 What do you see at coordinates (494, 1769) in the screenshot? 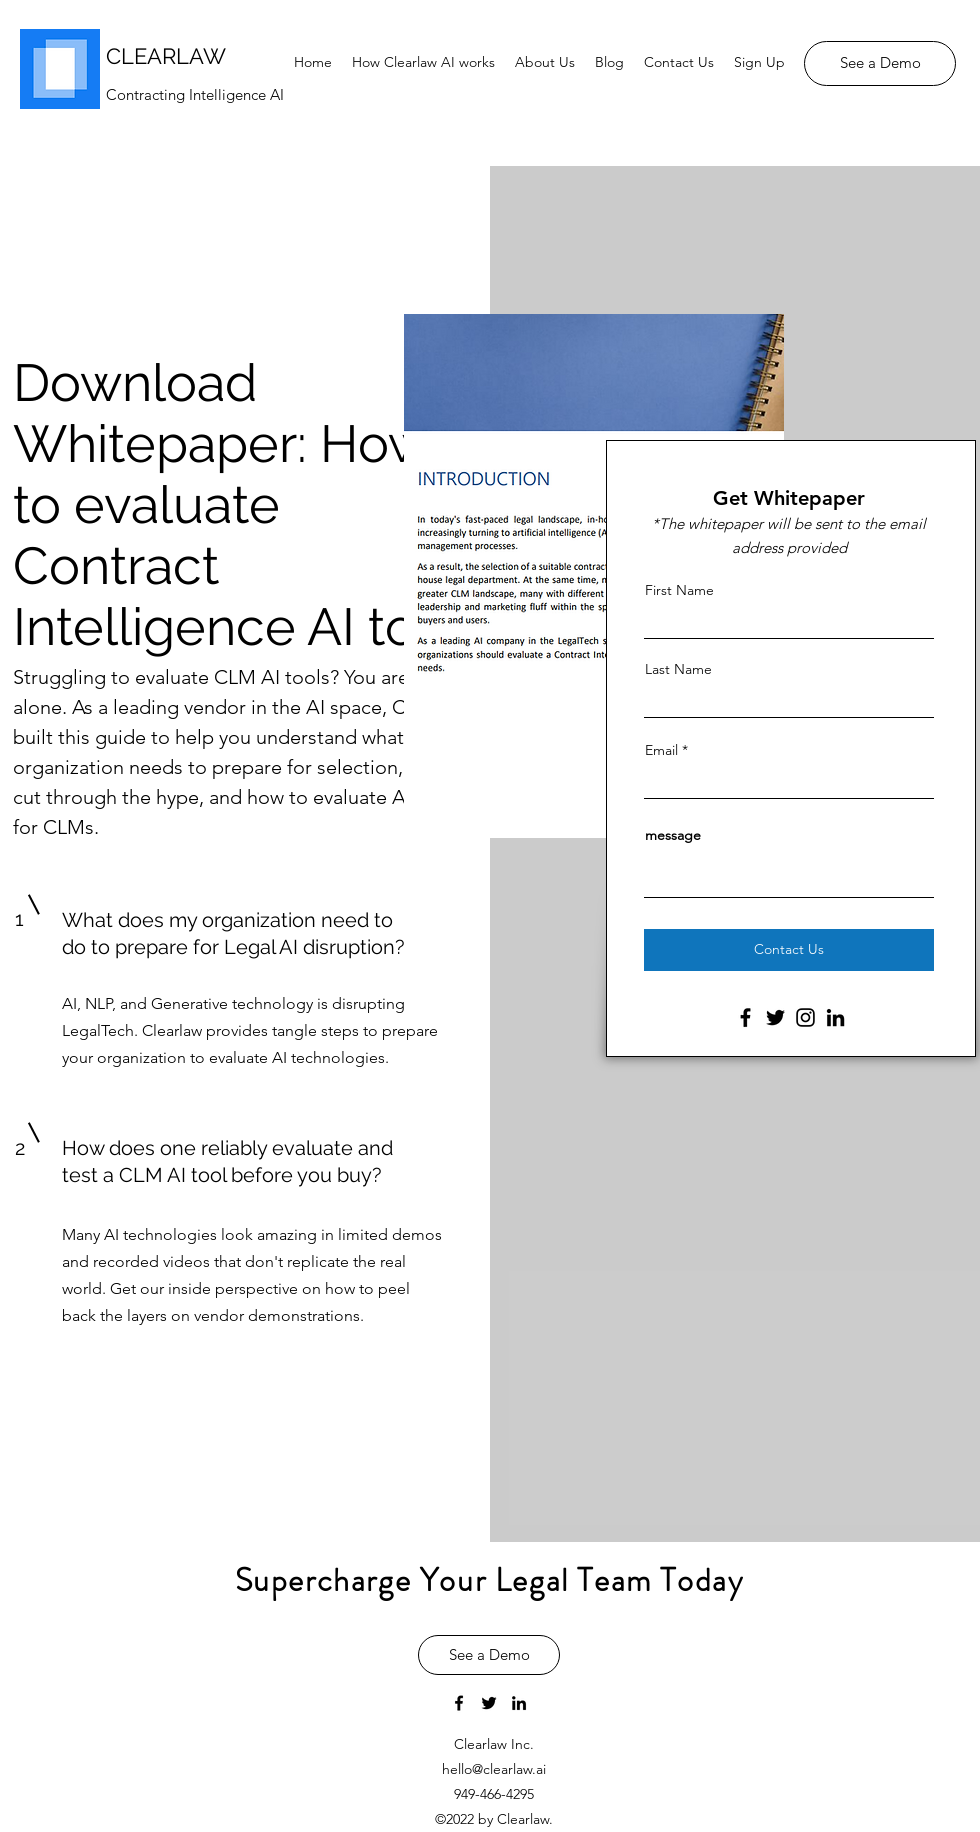
I see `hello@clearlaw.ai` at bounding box center [494, 1769].